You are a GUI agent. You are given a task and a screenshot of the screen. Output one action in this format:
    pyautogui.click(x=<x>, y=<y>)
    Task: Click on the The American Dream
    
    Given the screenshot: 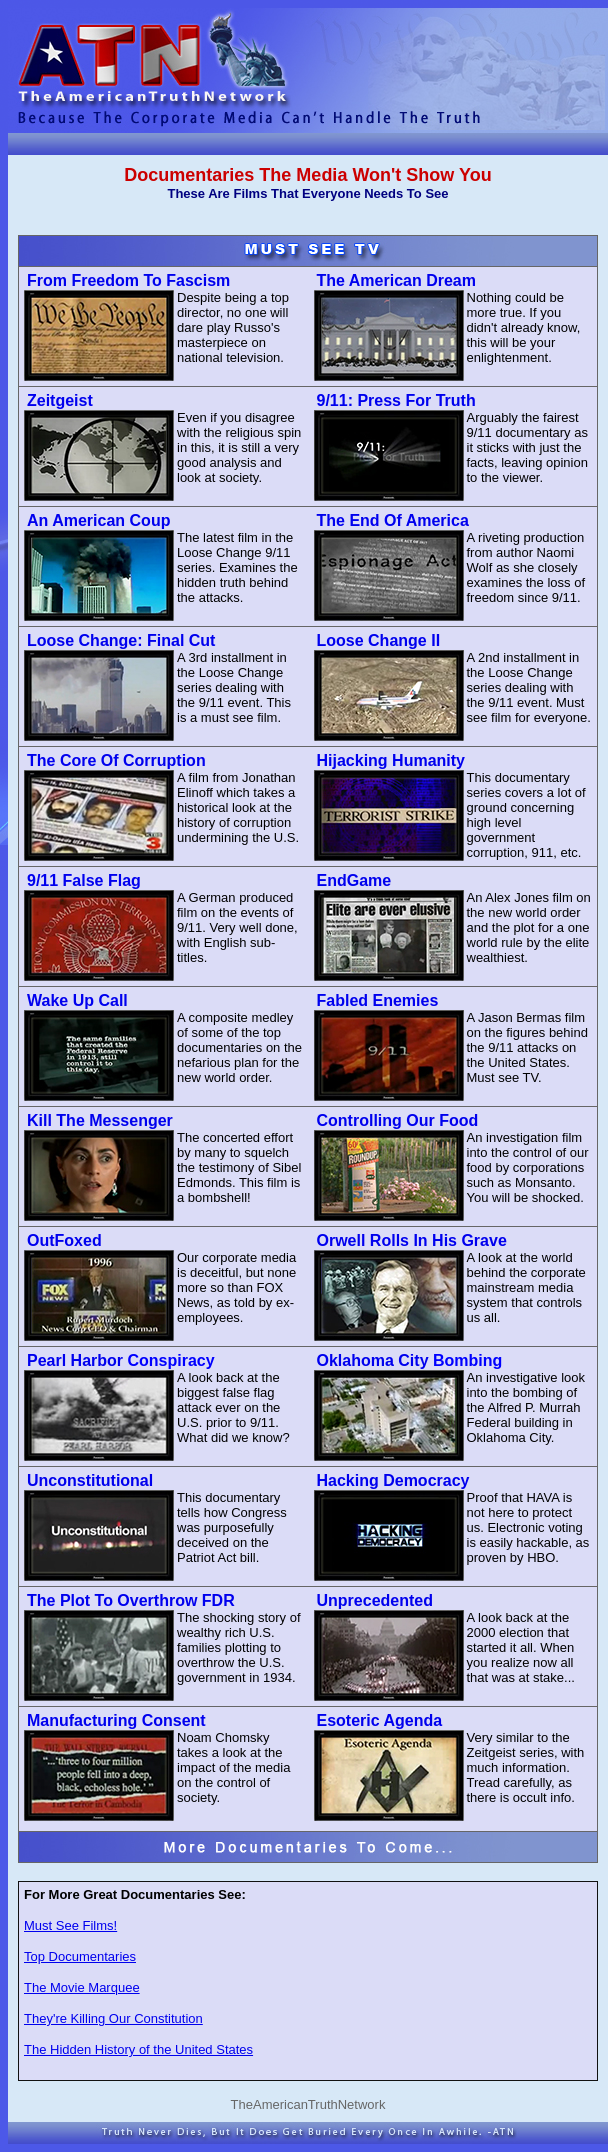 What is the action you would take?
    pyautogui.click(x=396, y=280)
    